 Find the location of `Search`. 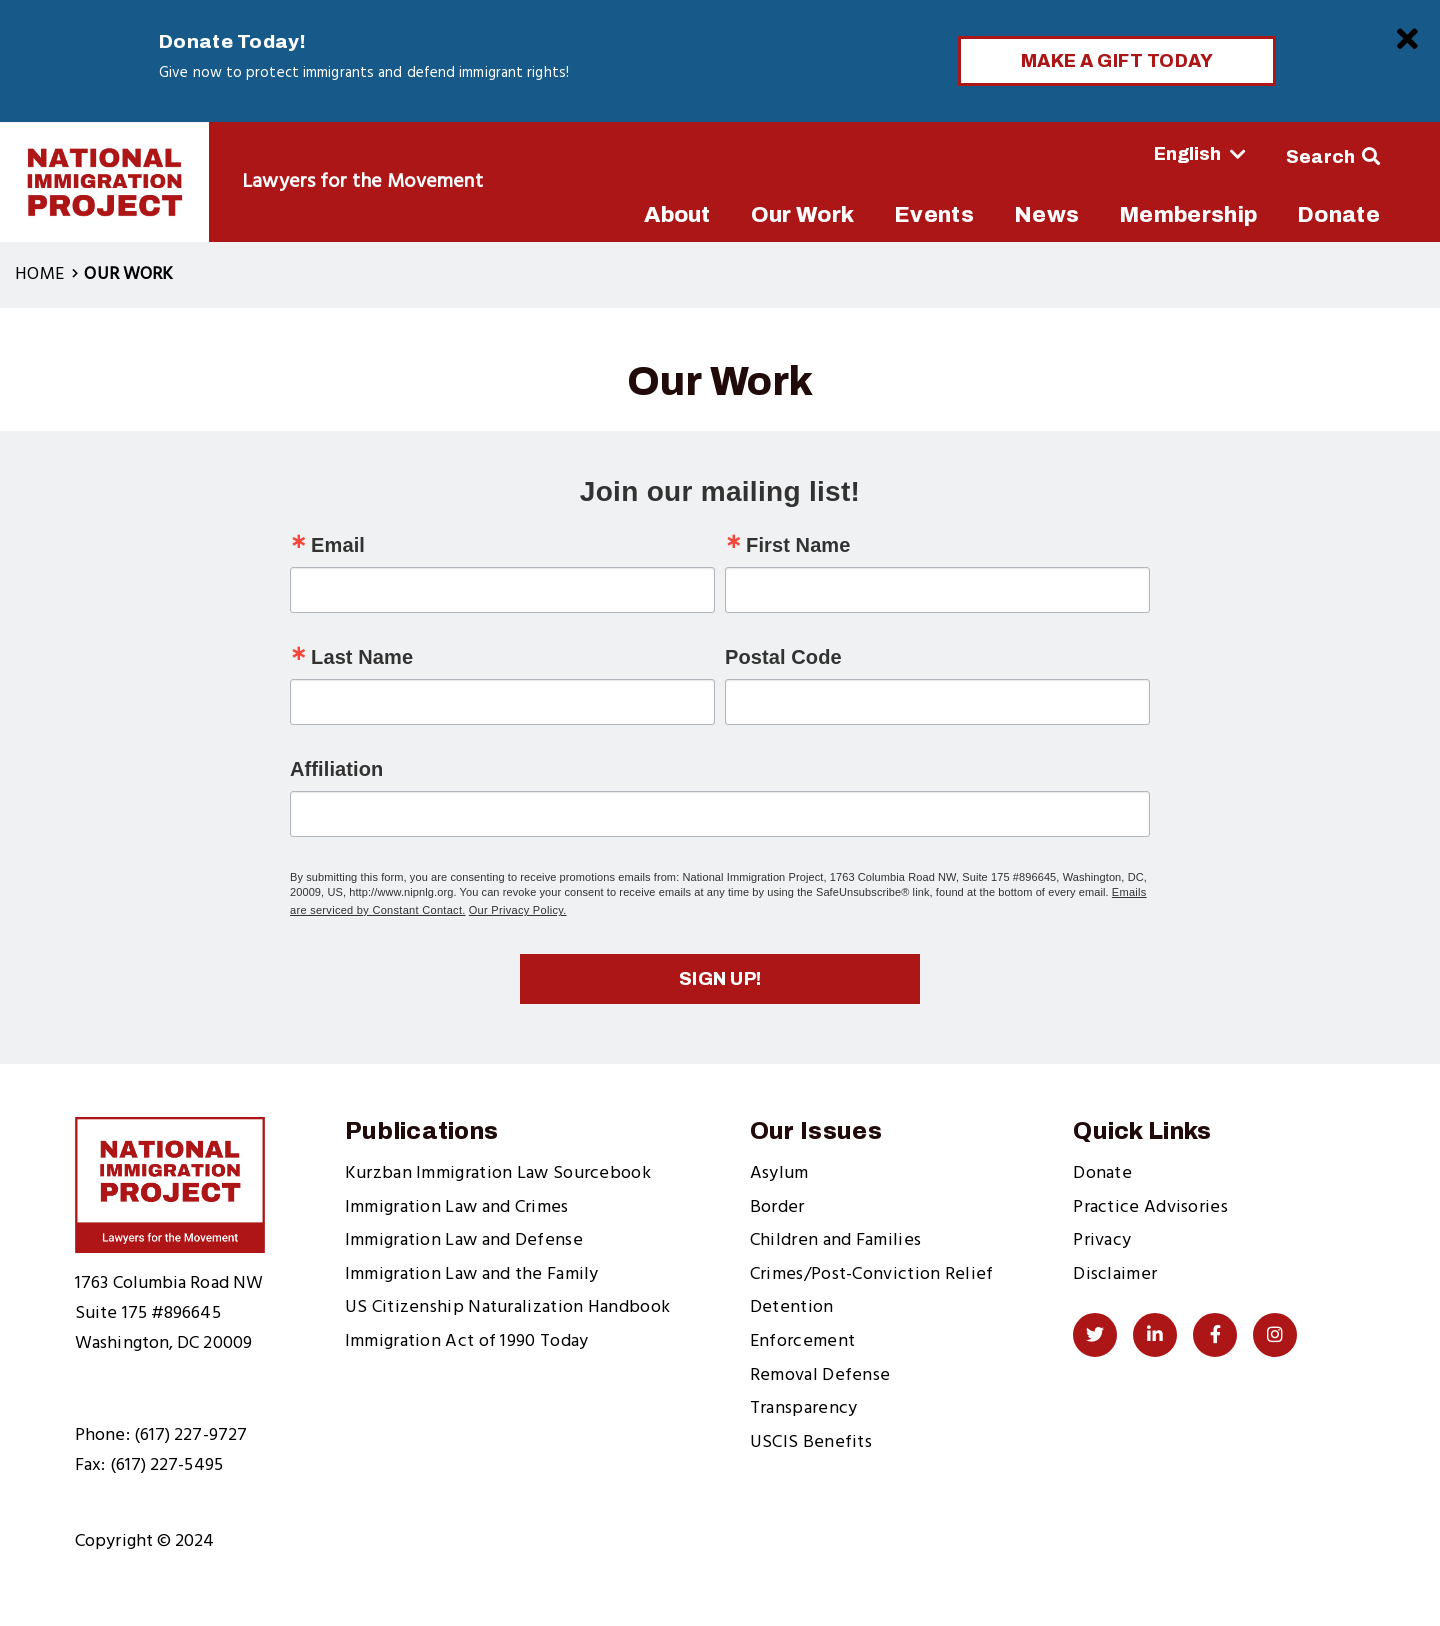

Search is located at coordinates (1321, 157).